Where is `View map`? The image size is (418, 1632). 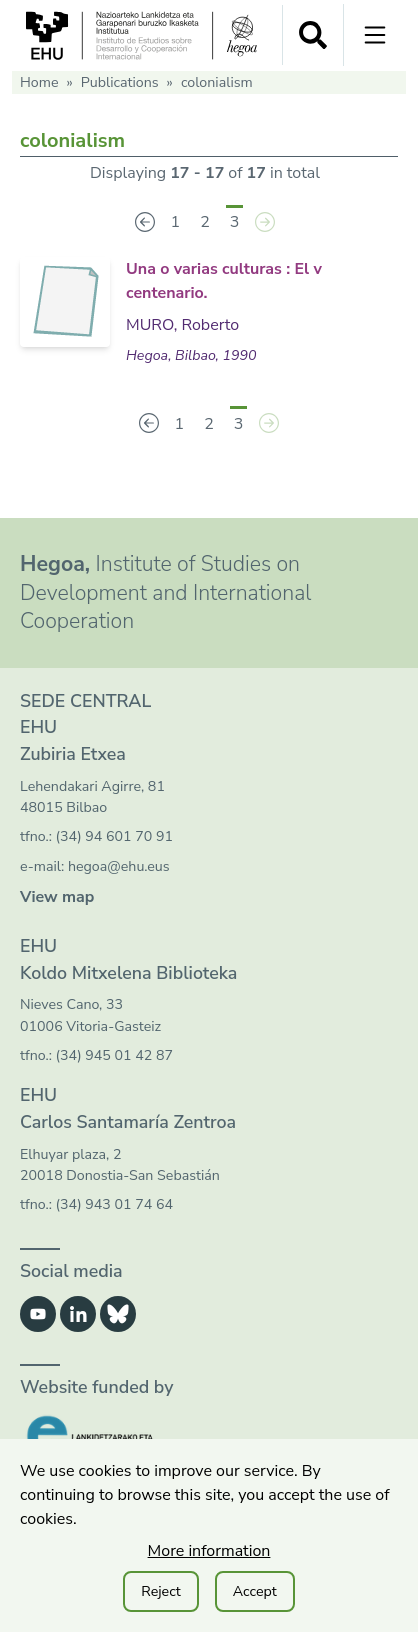 View map is located at coordinates (57, 897).